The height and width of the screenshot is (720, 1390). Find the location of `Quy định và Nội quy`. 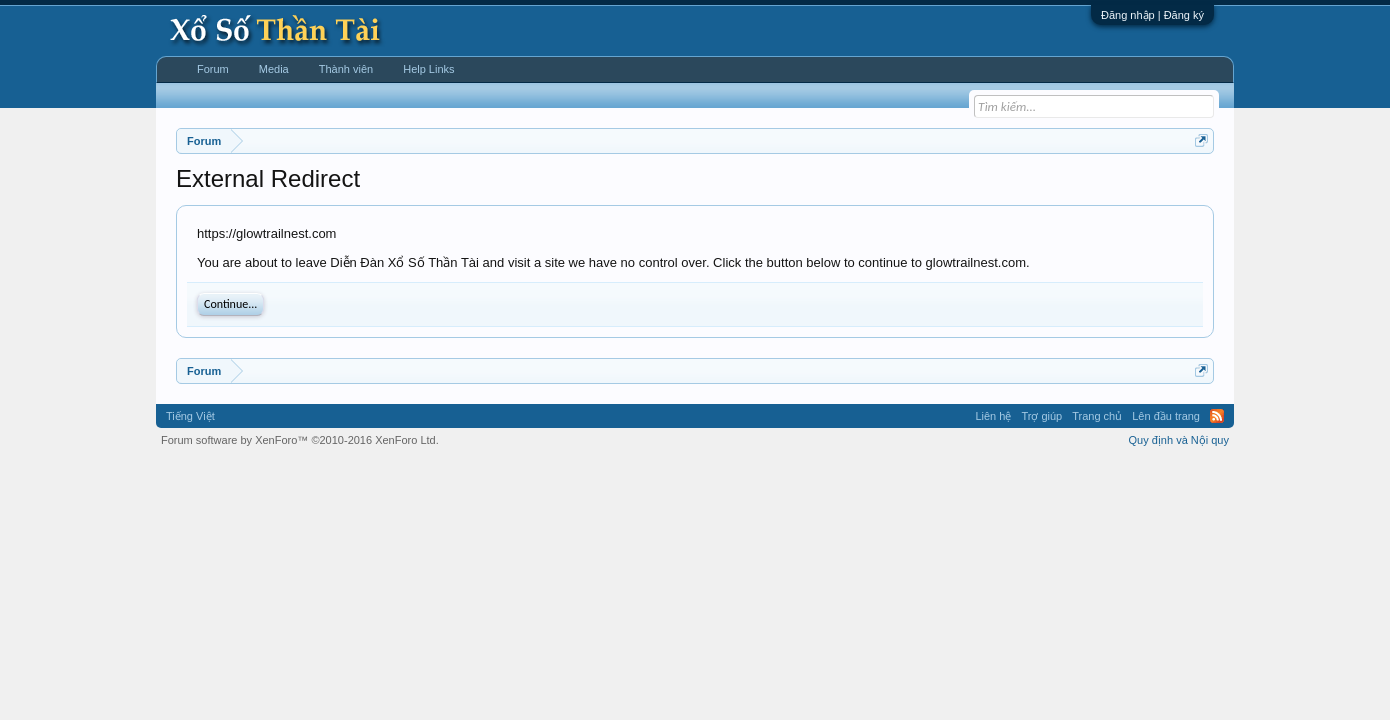

Quy định và Nội quy is located at coordinates (1179, 440).